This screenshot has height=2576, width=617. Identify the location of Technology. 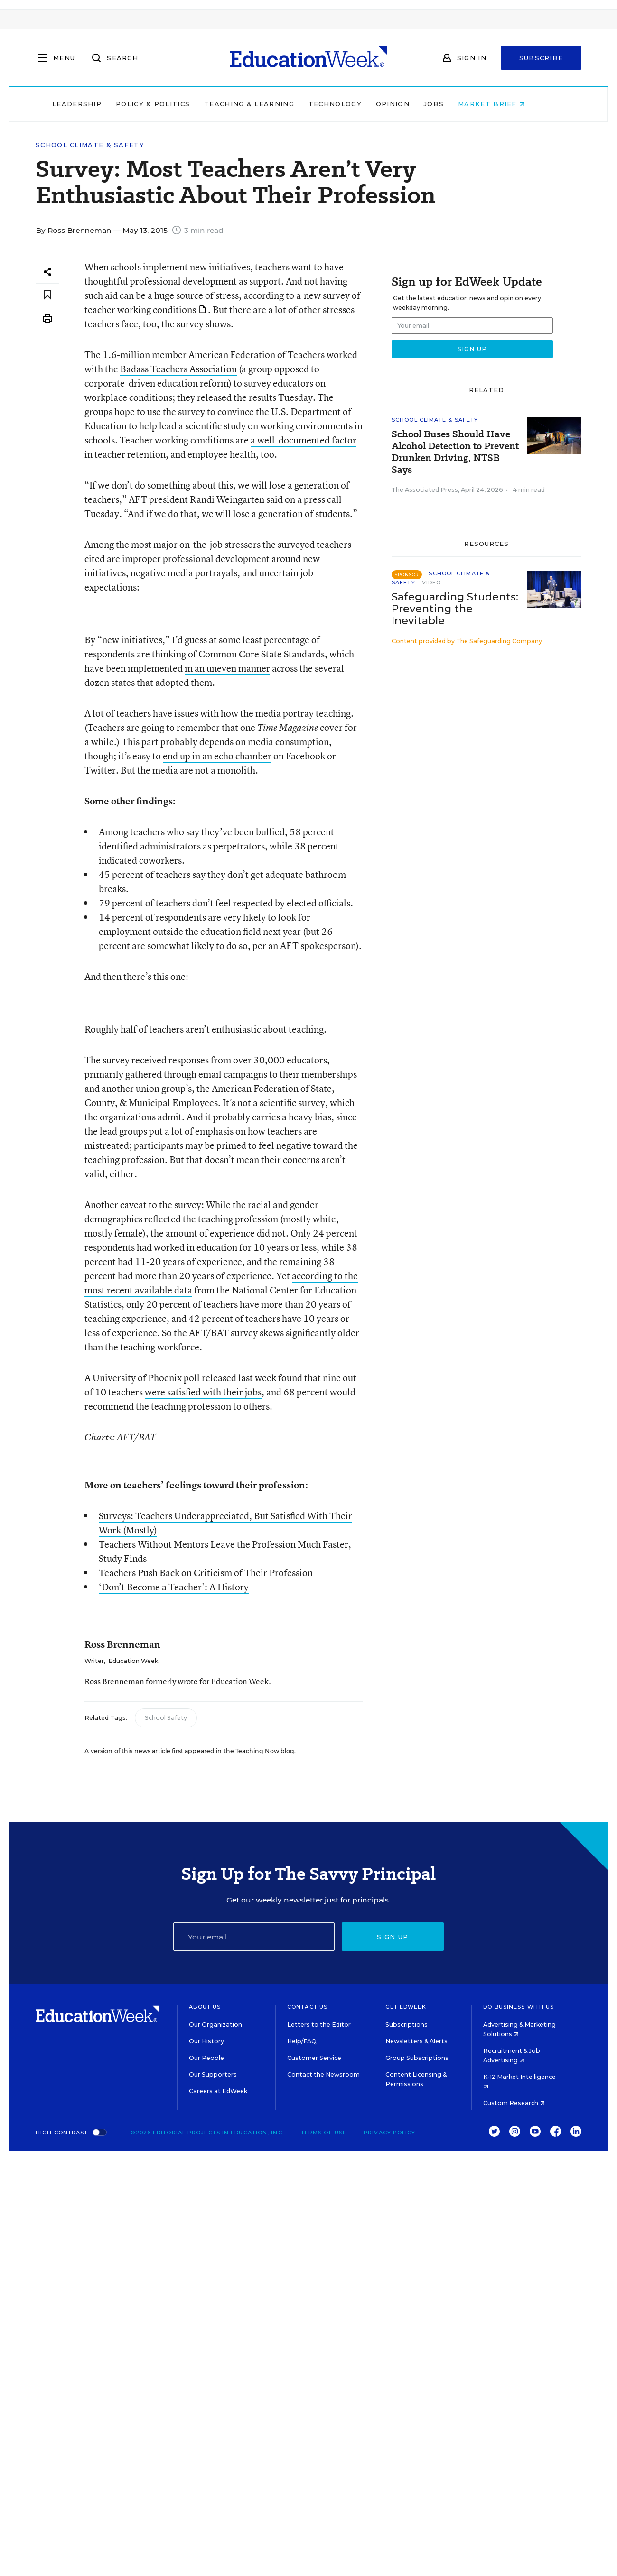
(355, 104).